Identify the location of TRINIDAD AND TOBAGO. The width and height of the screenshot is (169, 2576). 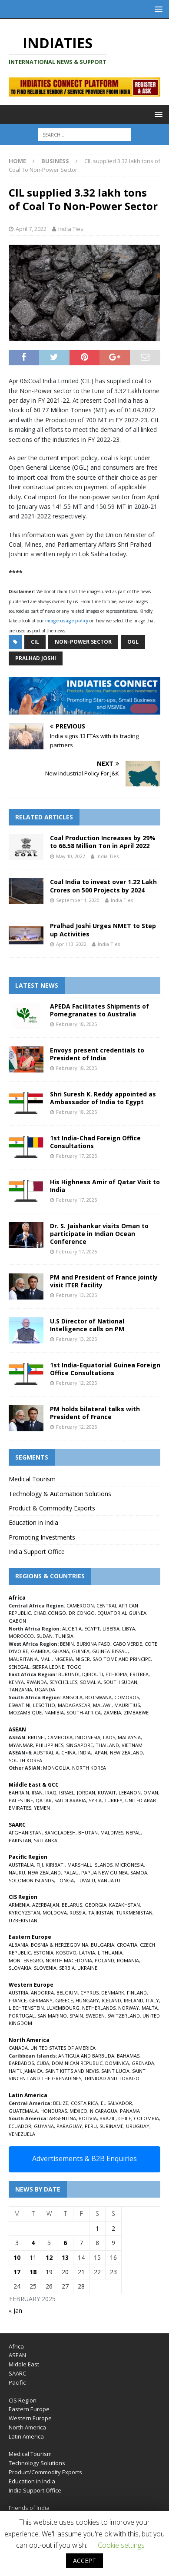
(111, 2078).